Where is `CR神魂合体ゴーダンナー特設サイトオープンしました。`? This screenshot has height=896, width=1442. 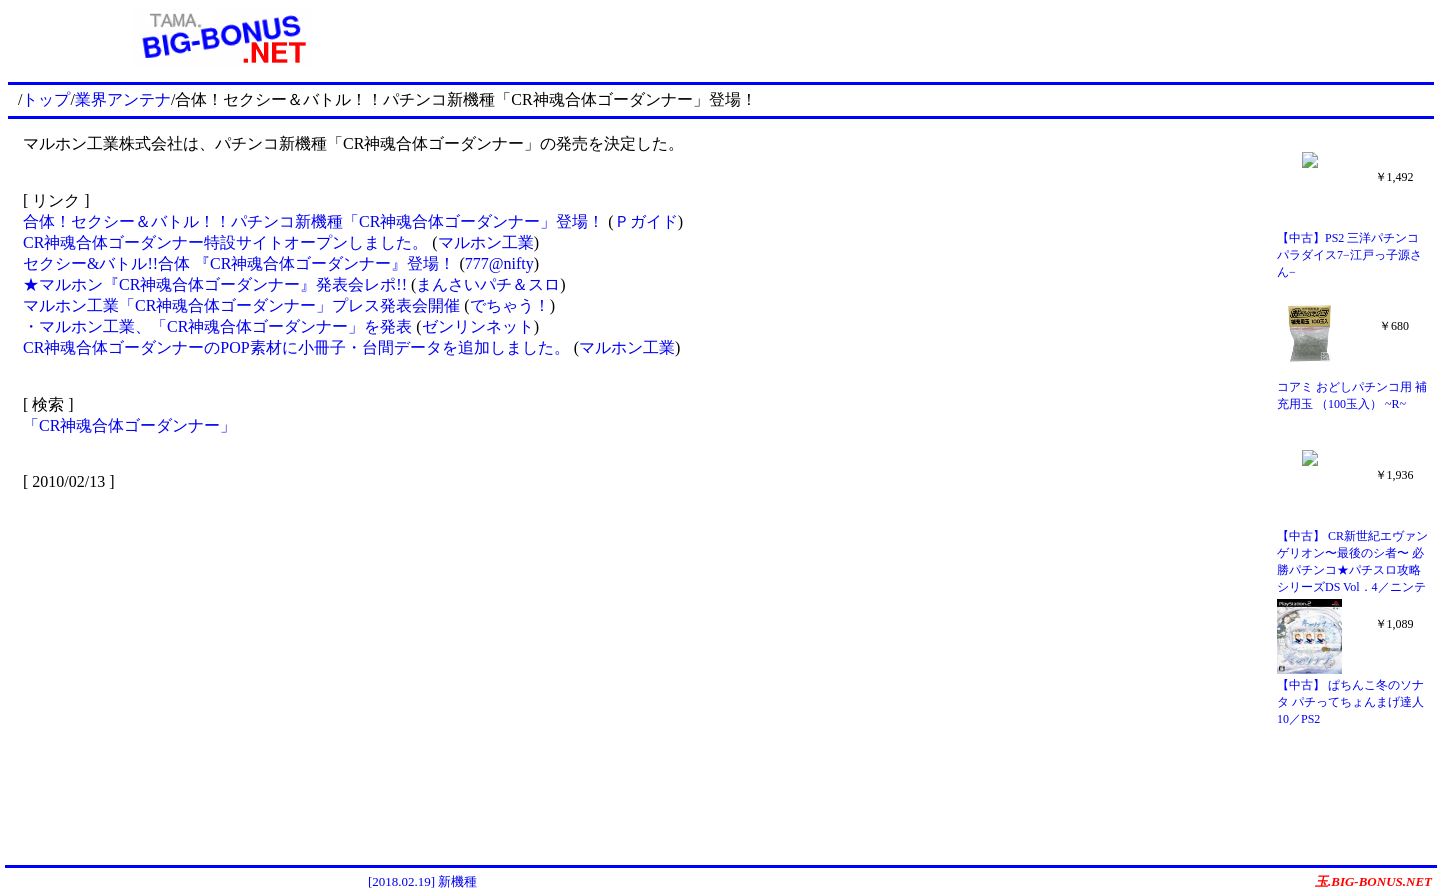
CR神魂合体ゴーダンナー特設サイトオープンしました。 is located at coordinates (225, 242).